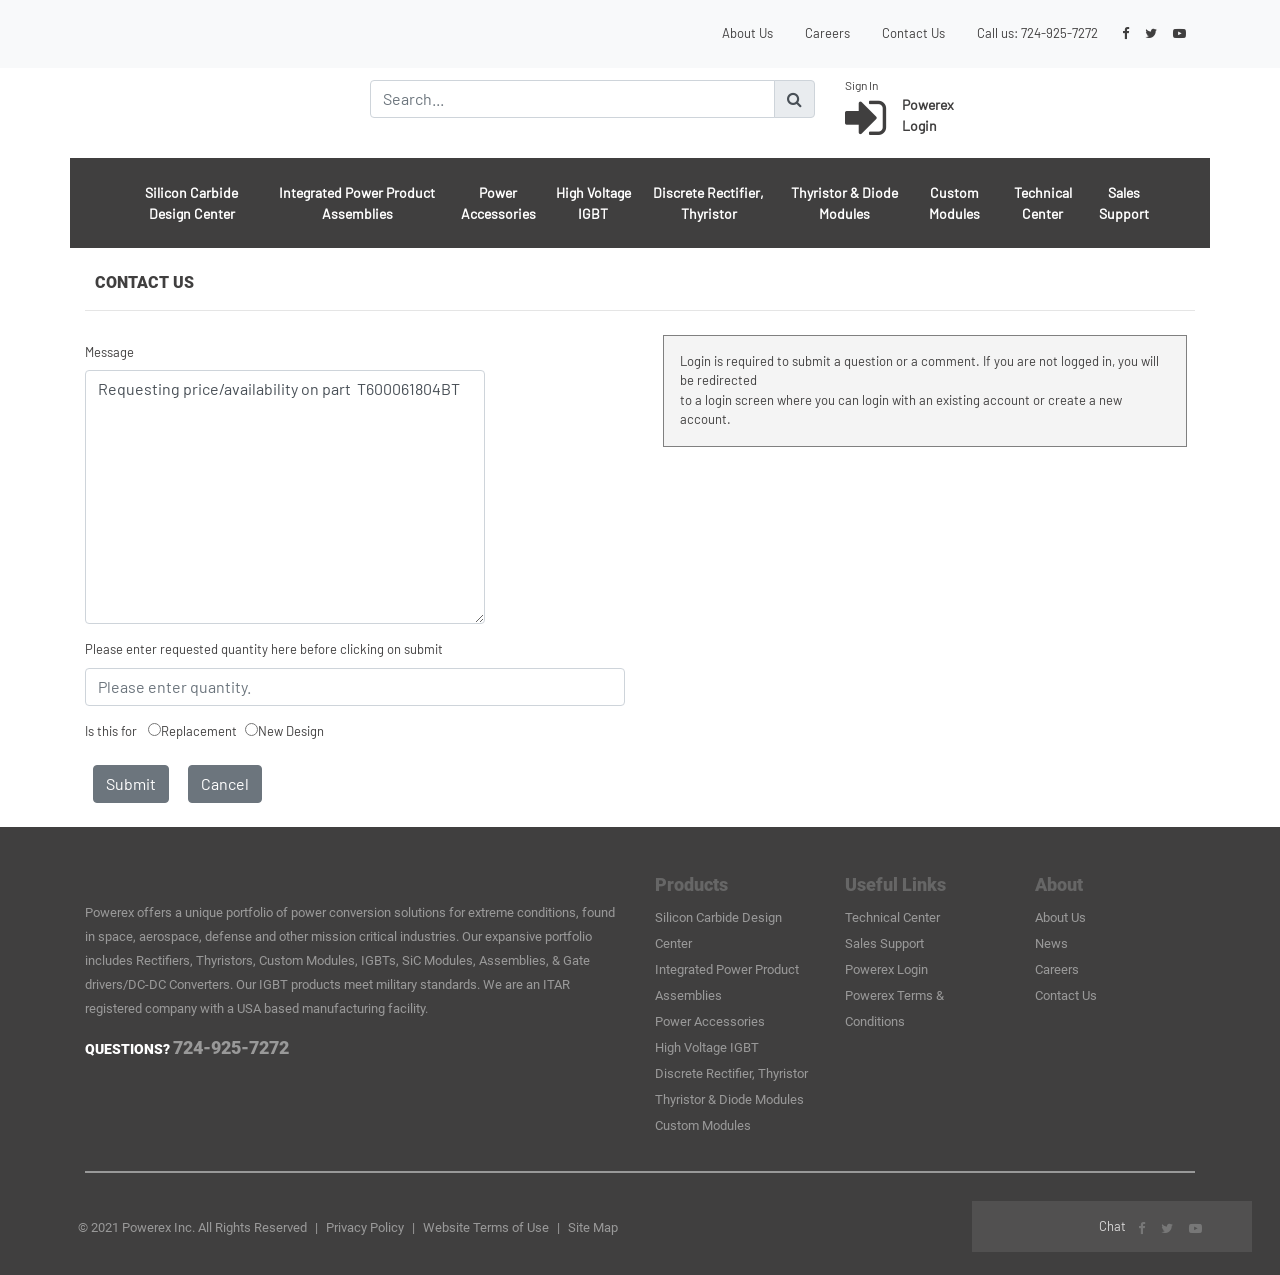  I want to click on [Search], so click(572, 99).